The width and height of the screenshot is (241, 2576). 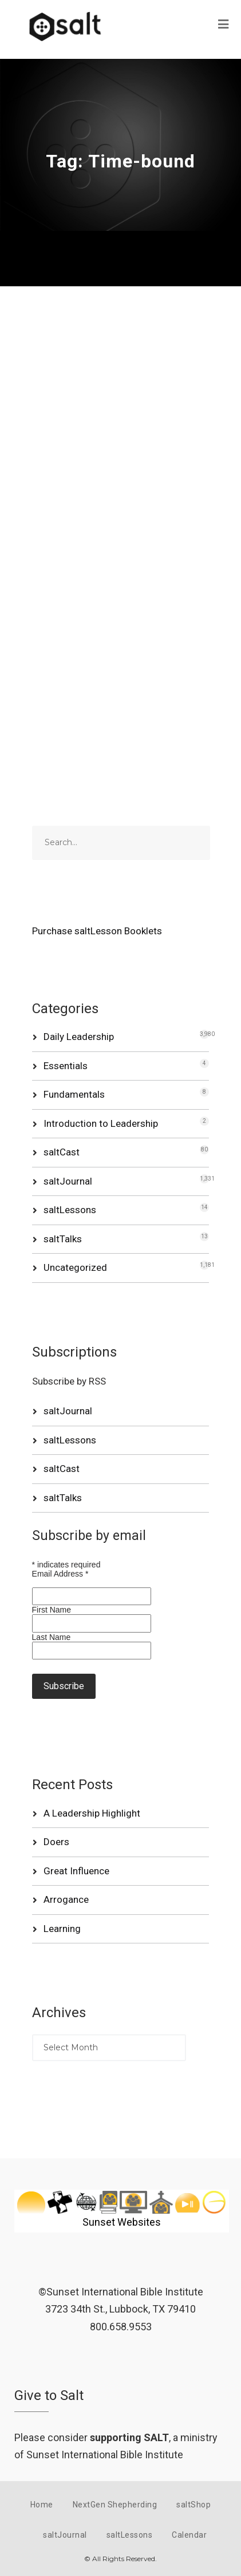 What do you see at coordinates (51, 1609) in the screenshot?
I see `First Name` at bounding box center [51, 1609].